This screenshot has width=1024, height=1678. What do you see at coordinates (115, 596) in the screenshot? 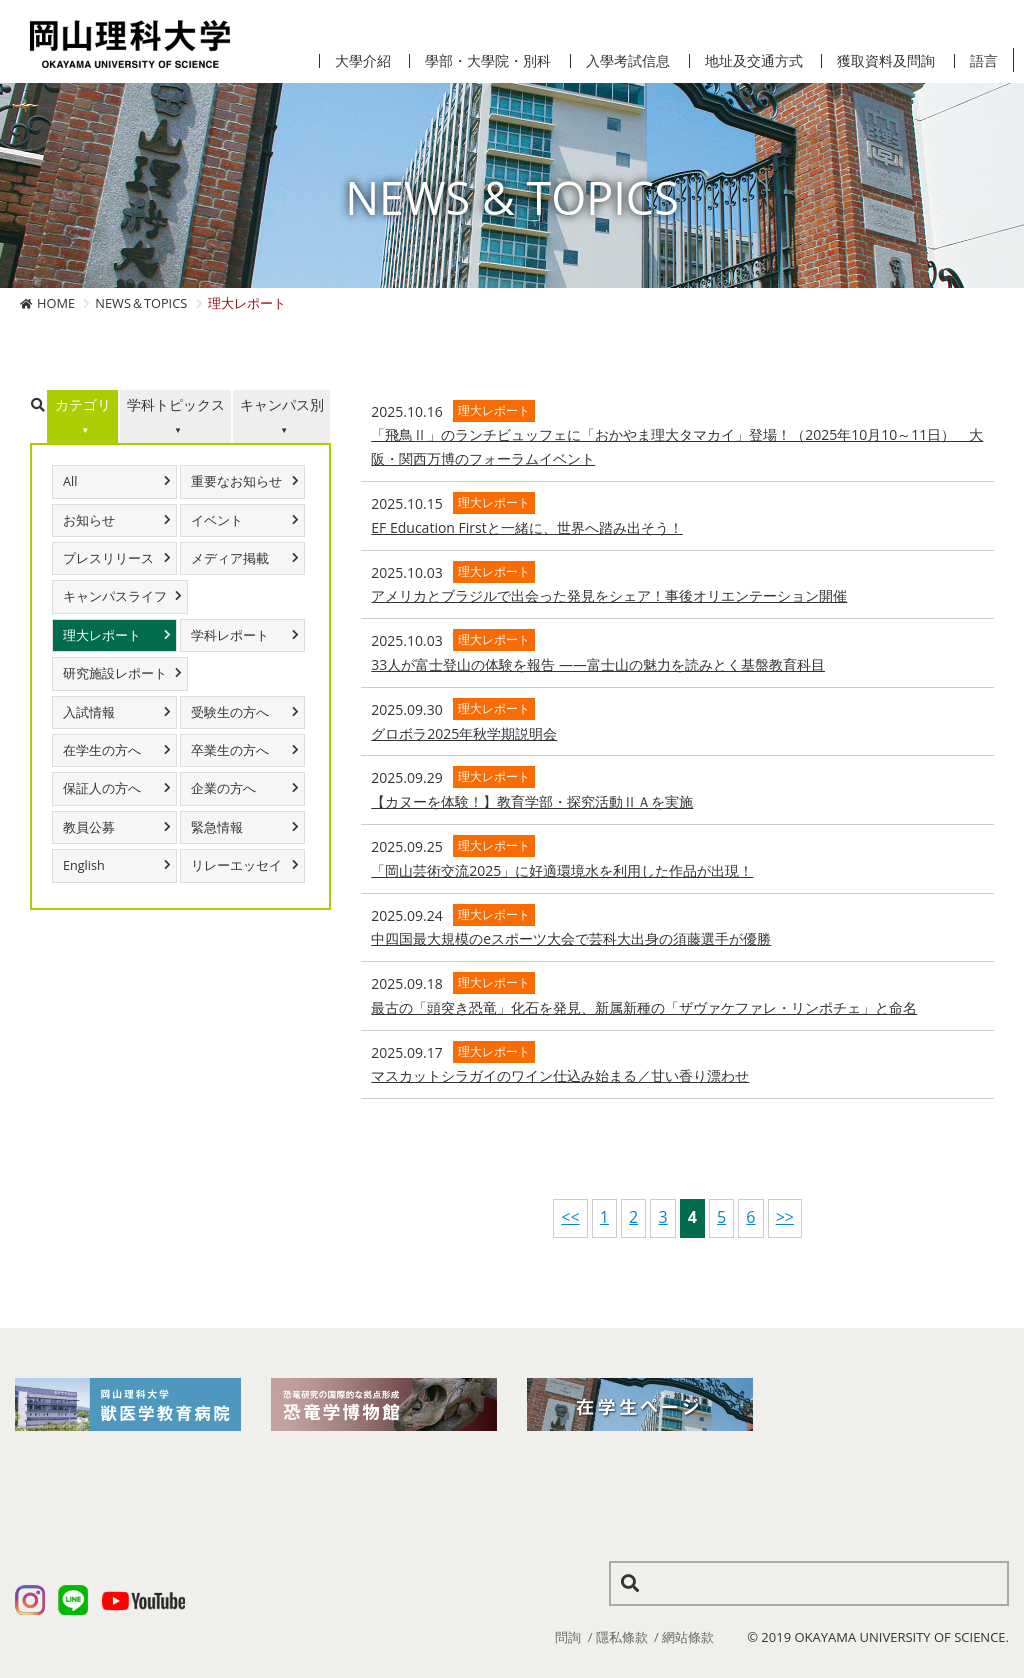
I see `キャンパスライフ` at bounding box center [115, 596].